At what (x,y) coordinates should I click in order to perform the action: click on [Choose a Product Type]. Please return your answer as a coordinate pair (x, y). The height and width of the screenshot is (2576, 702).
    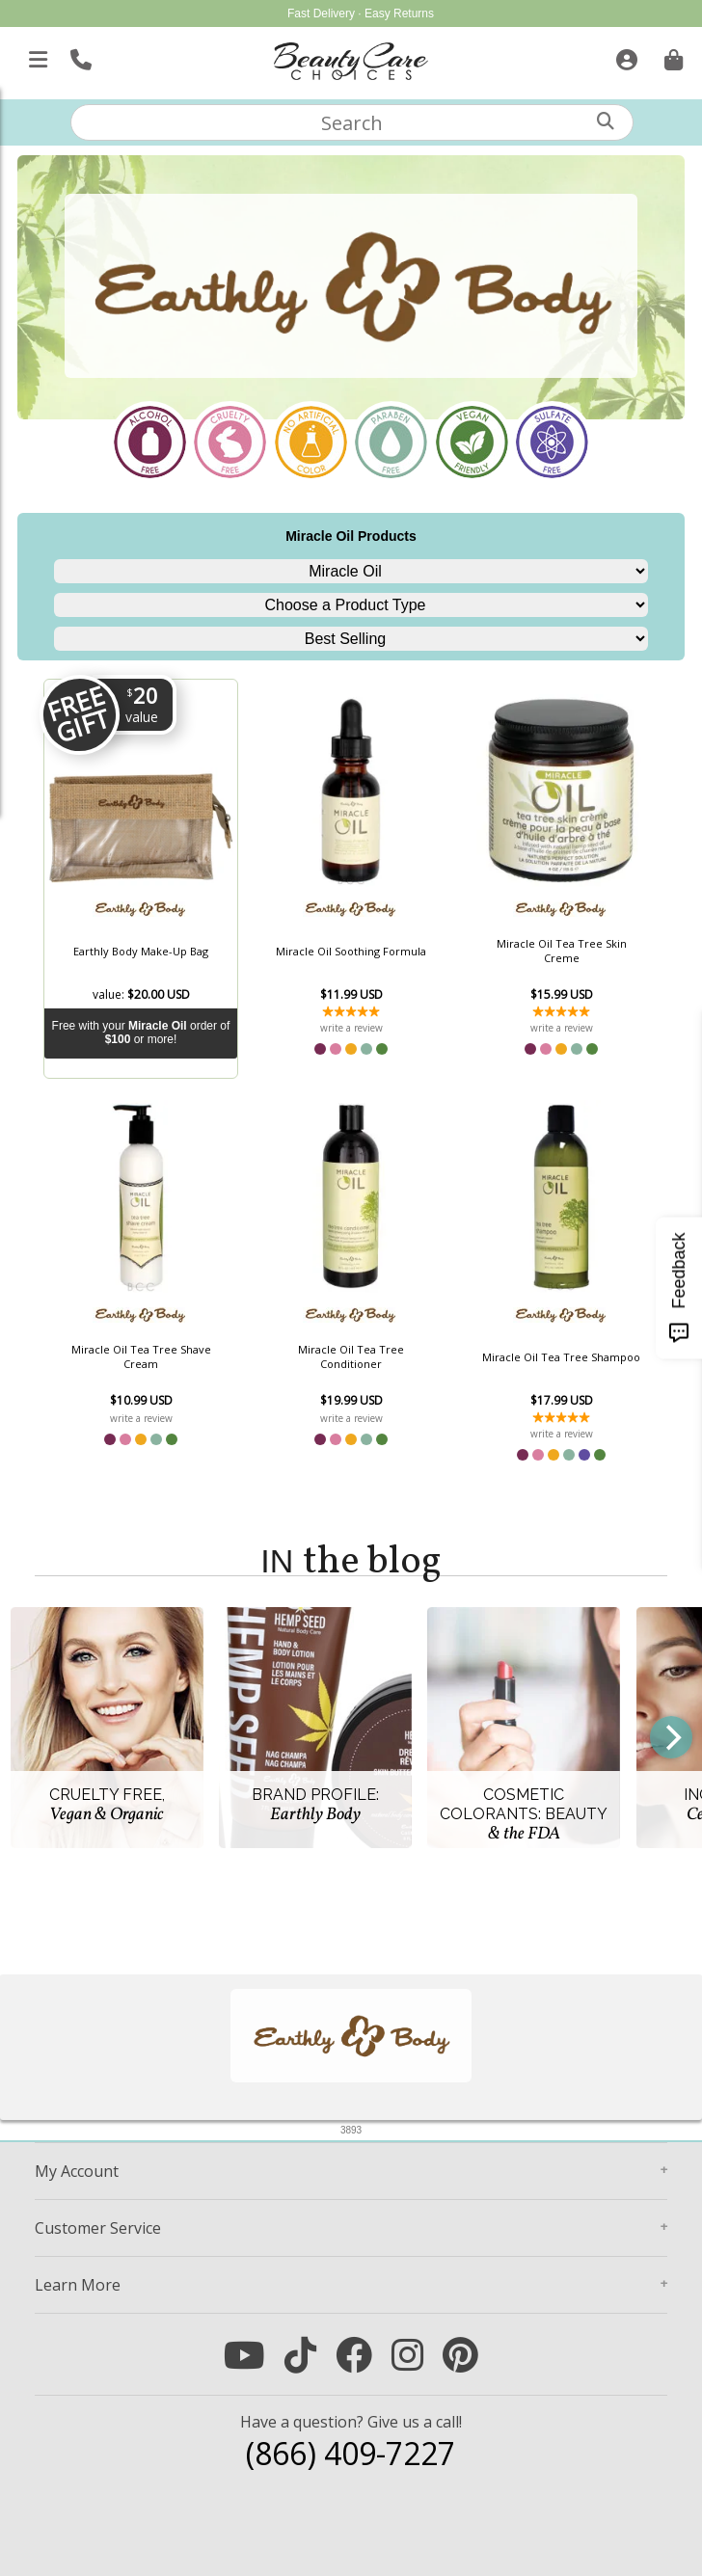
    Looking at the image, I should click on (351, 605).